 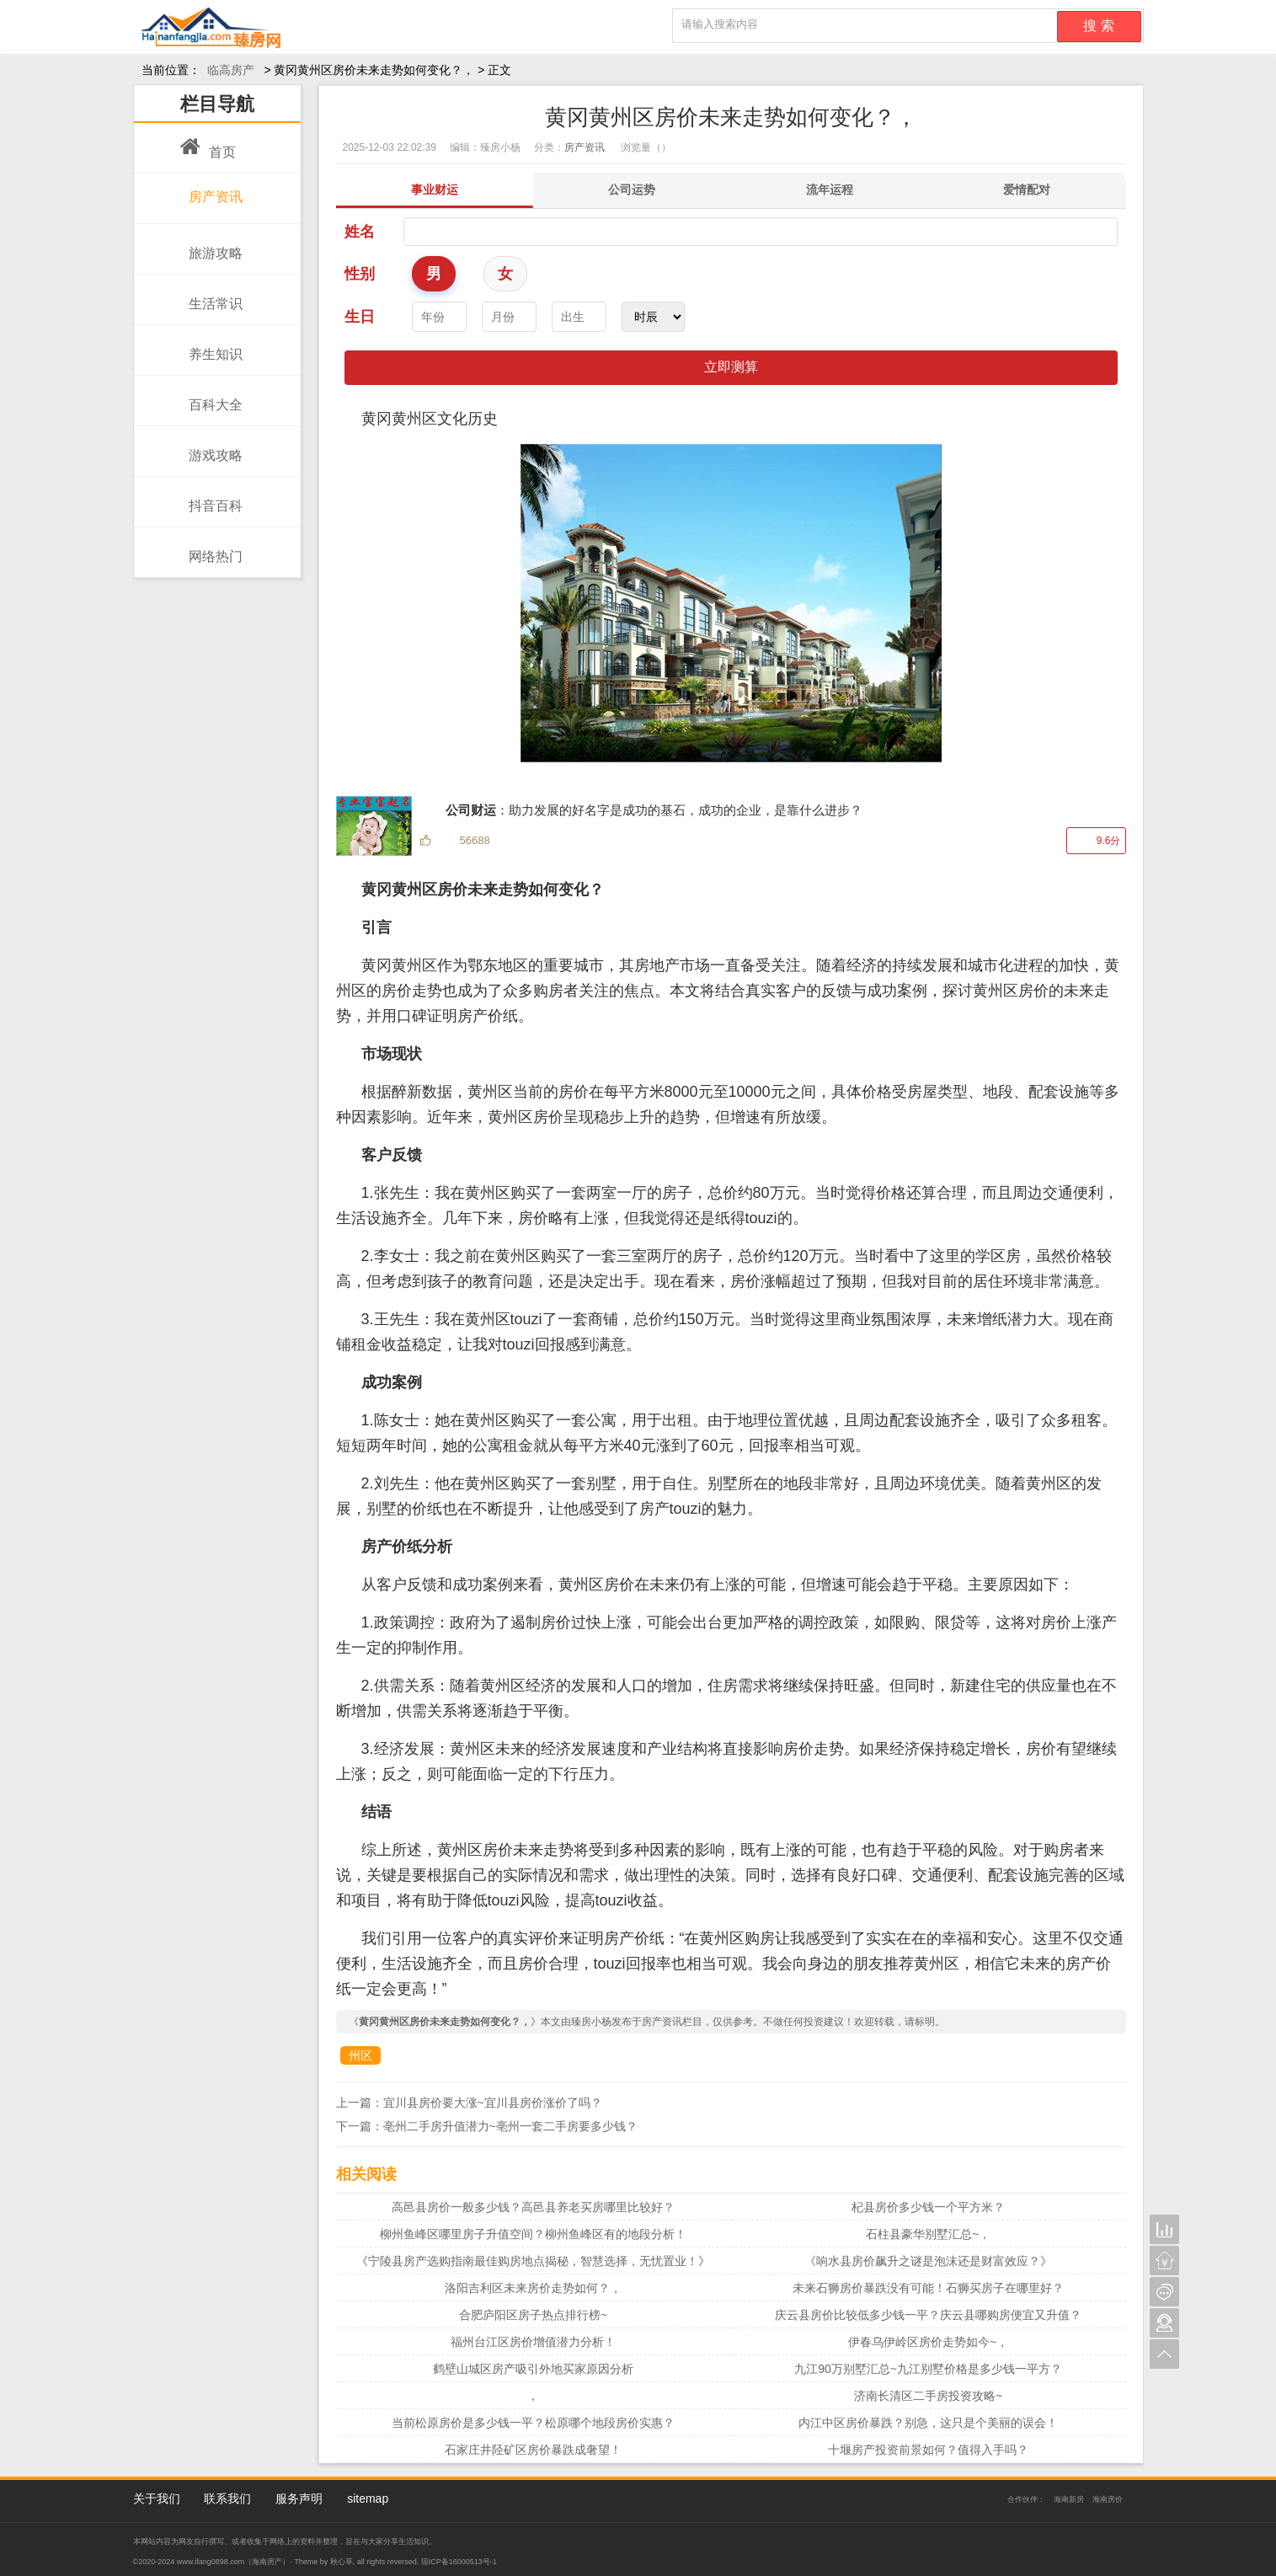 What do you see at coordinates (211, 345) in the screenshot?
I see `养生知识` at bounding box center [211, 345].